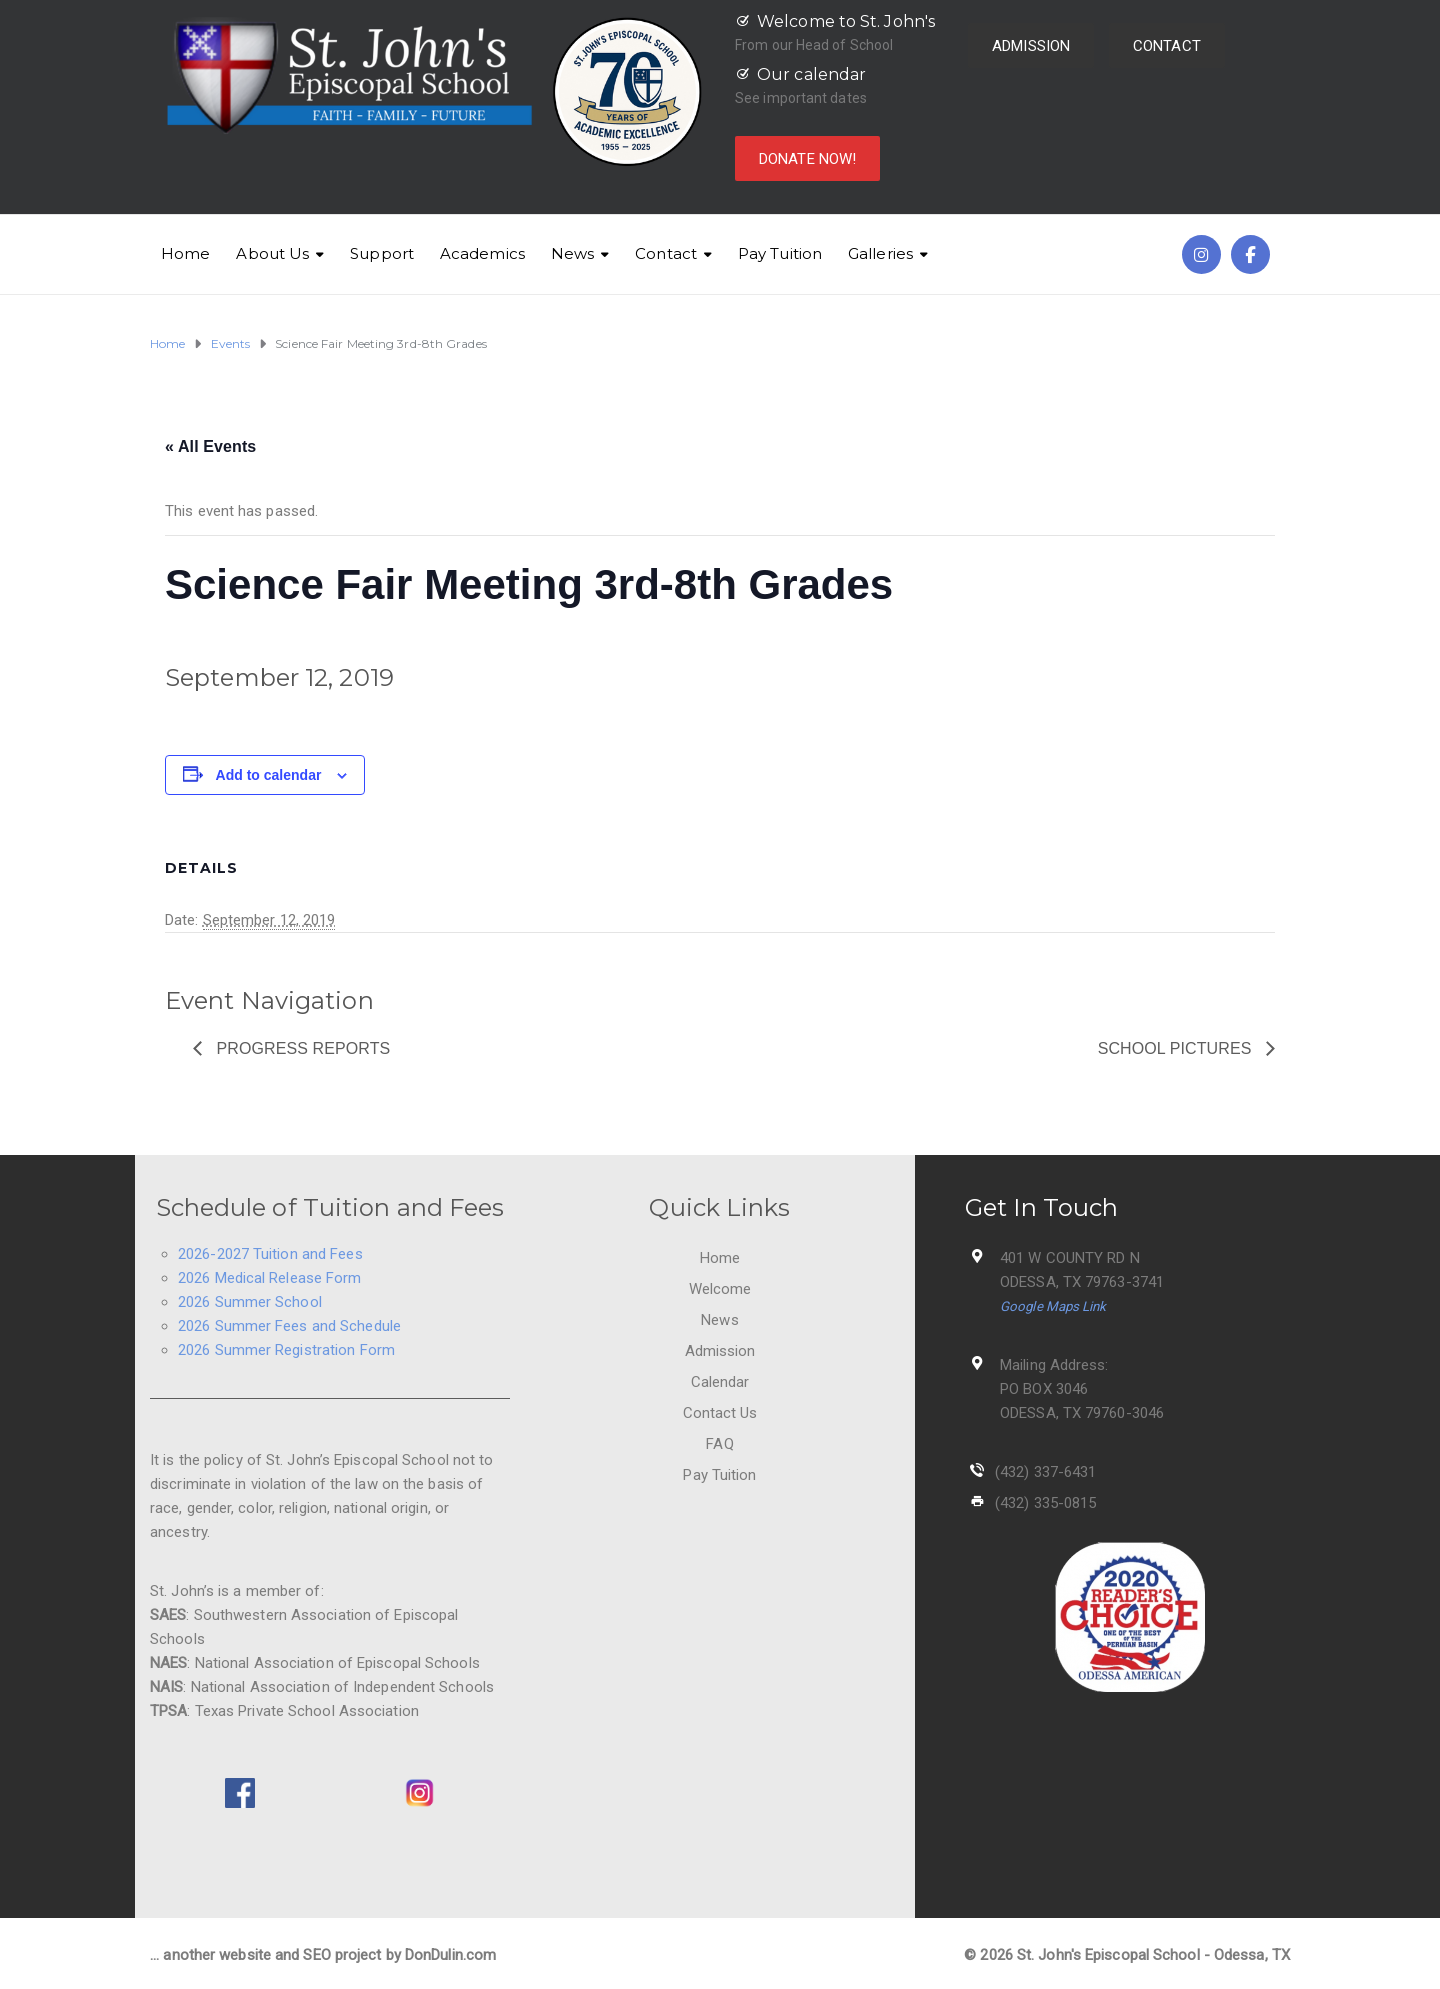  What do you see at coordinates (270, 1254) in the screenshot?
I see `2026-2027 Tuition and Fees` at bounding box center [270, 1254].